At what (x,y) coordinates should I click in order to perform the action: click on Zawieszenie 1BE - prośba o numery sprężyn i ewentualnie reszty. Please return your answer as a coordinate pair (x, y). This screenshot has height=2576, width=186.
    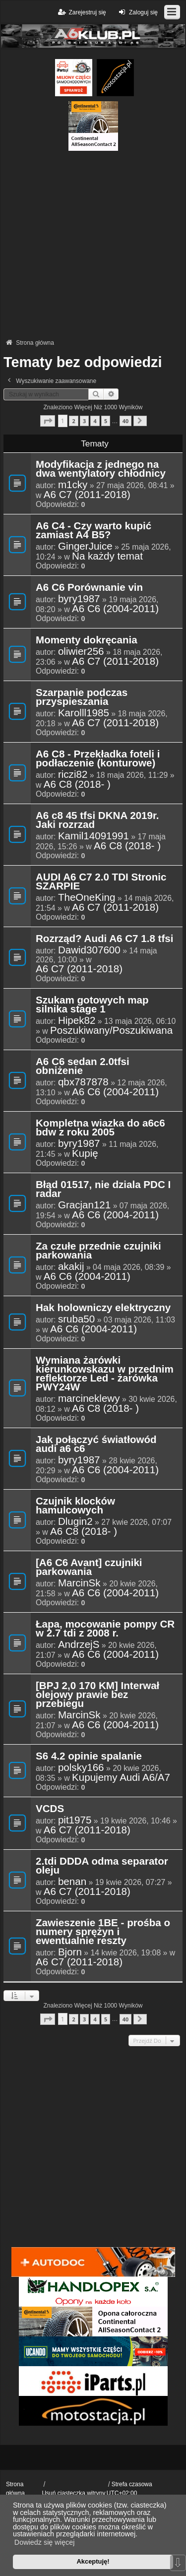
    Looking at the image, I should click on (103, 1932).